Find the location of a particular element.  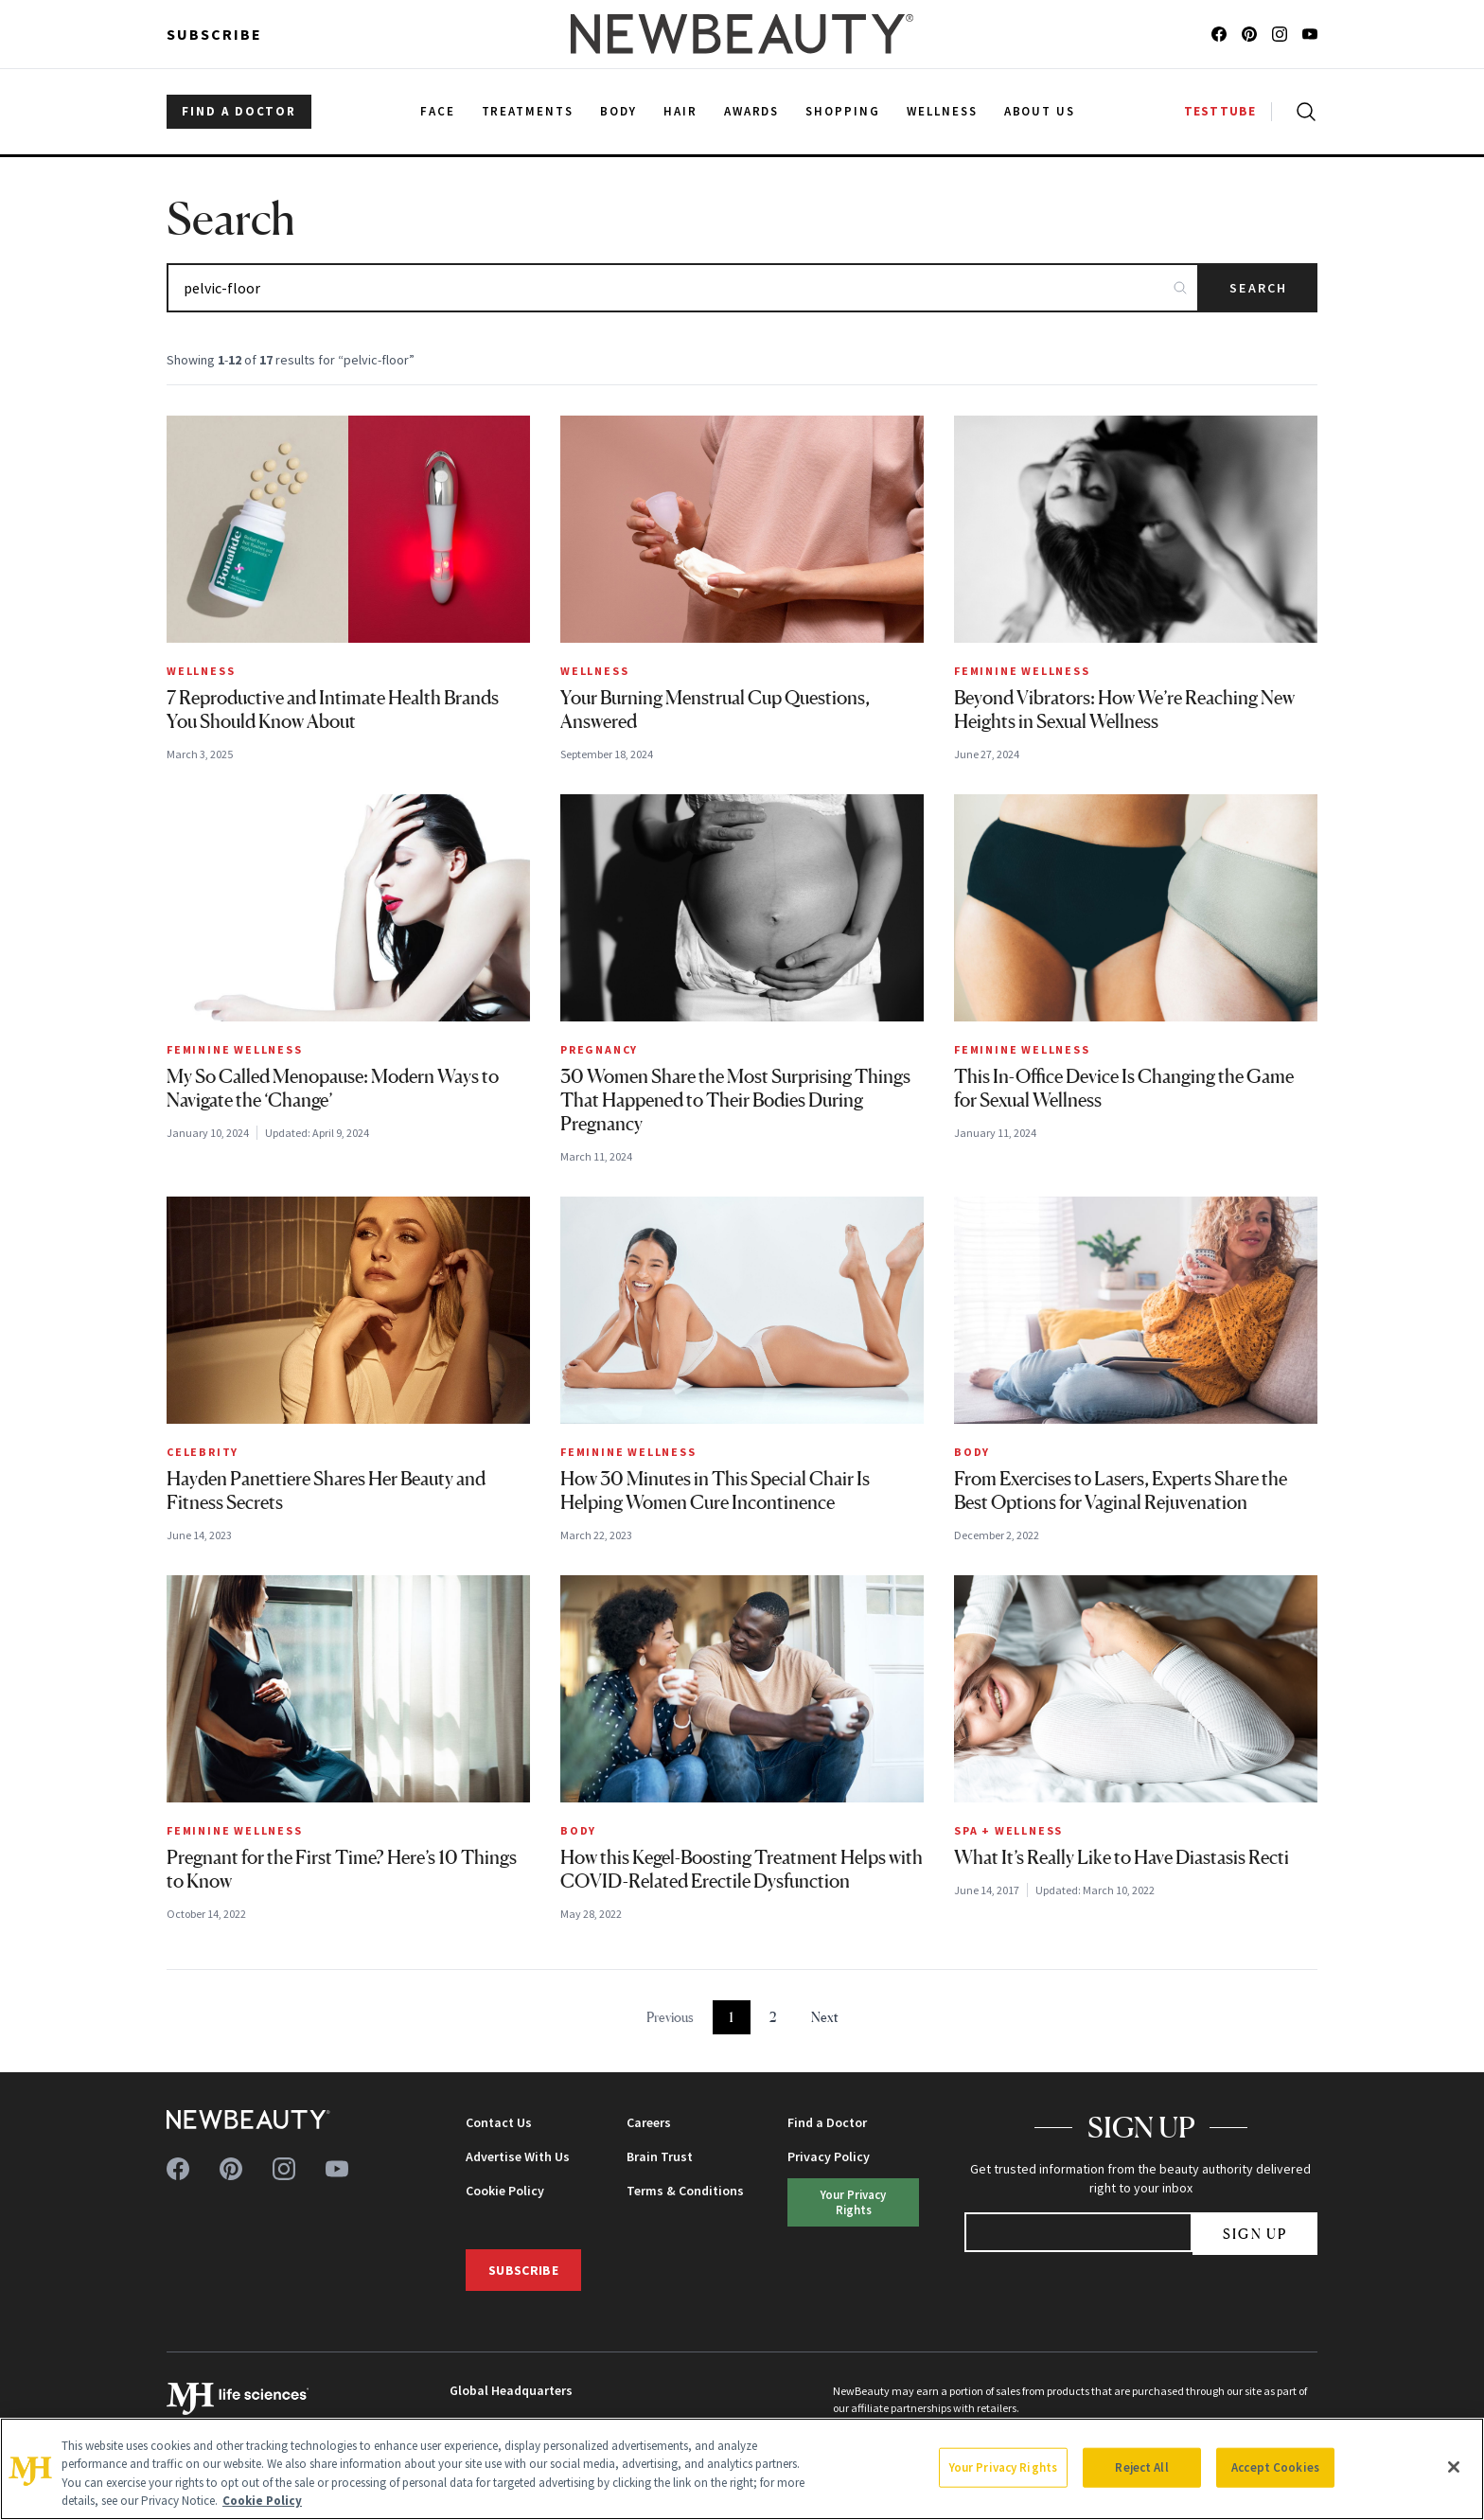

Find a Doctor is located at coordinates (827, 2122).